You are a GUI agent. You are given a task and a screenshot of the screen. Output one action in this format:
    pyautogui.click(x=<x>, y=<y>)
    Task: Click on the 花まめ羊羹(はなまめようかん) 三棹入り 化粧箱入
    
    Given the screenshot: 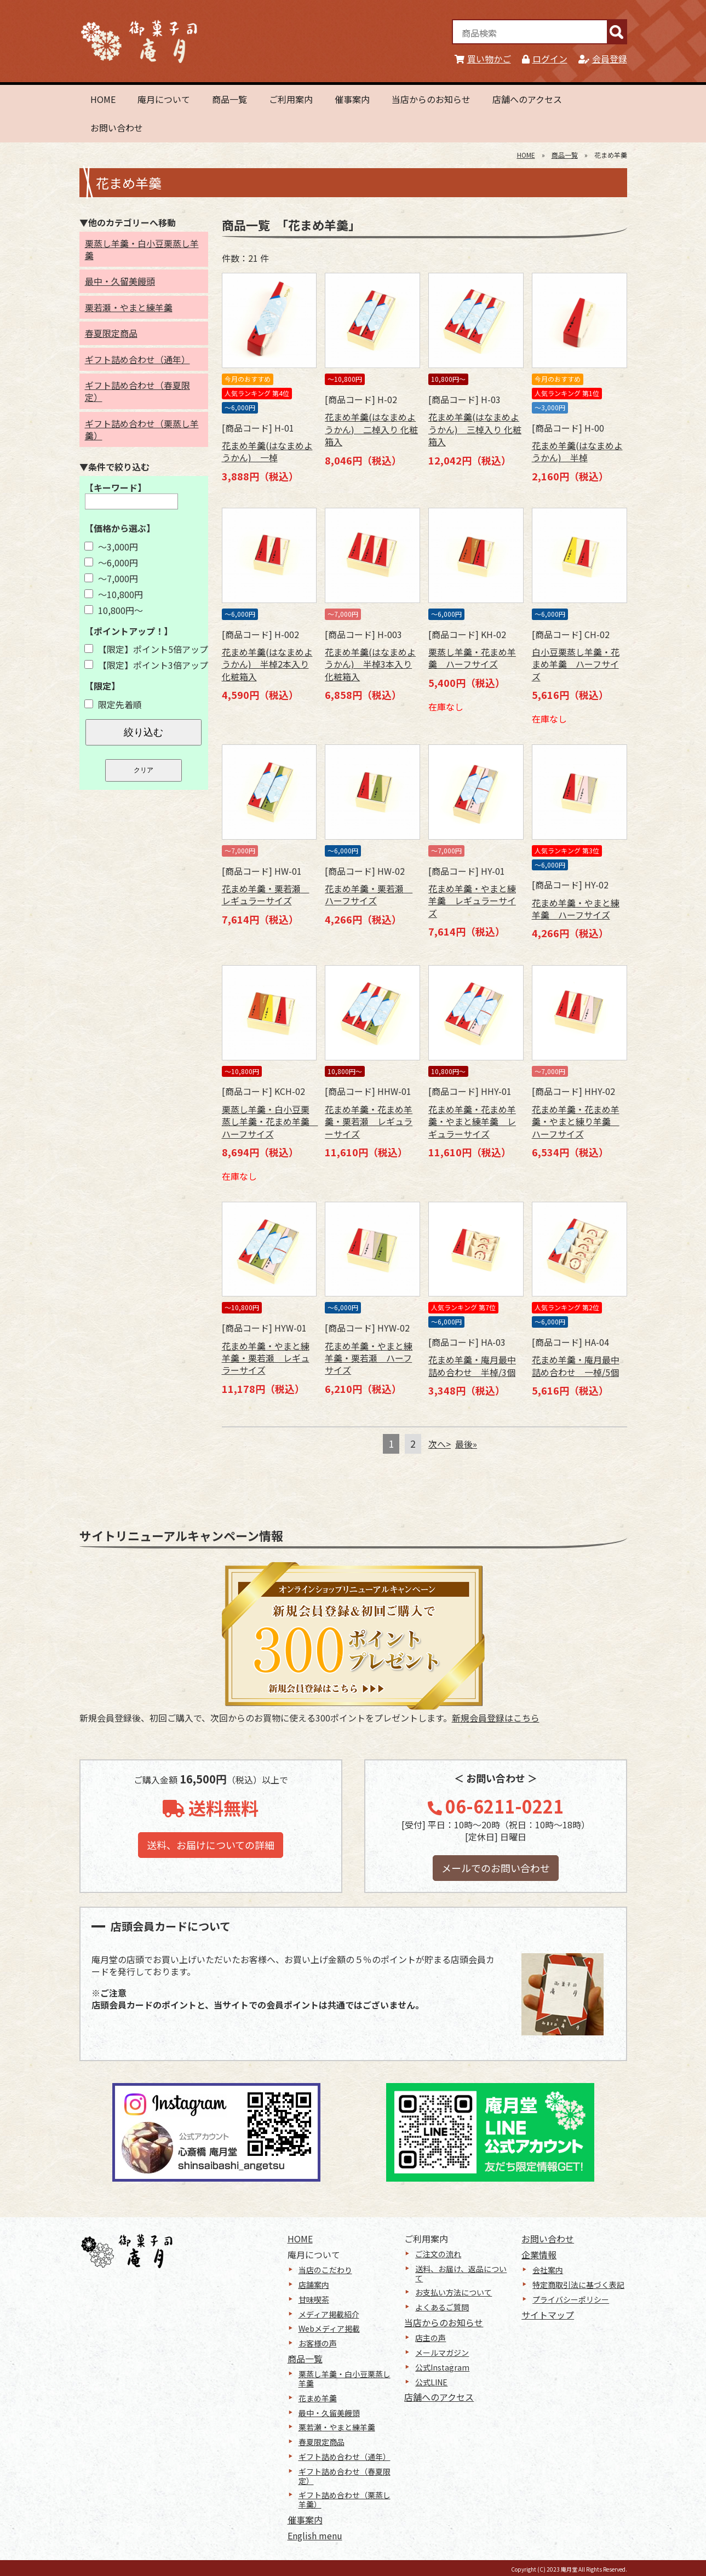 What is the action you would take?
    pyautogui.click(x=474, y=429)
    